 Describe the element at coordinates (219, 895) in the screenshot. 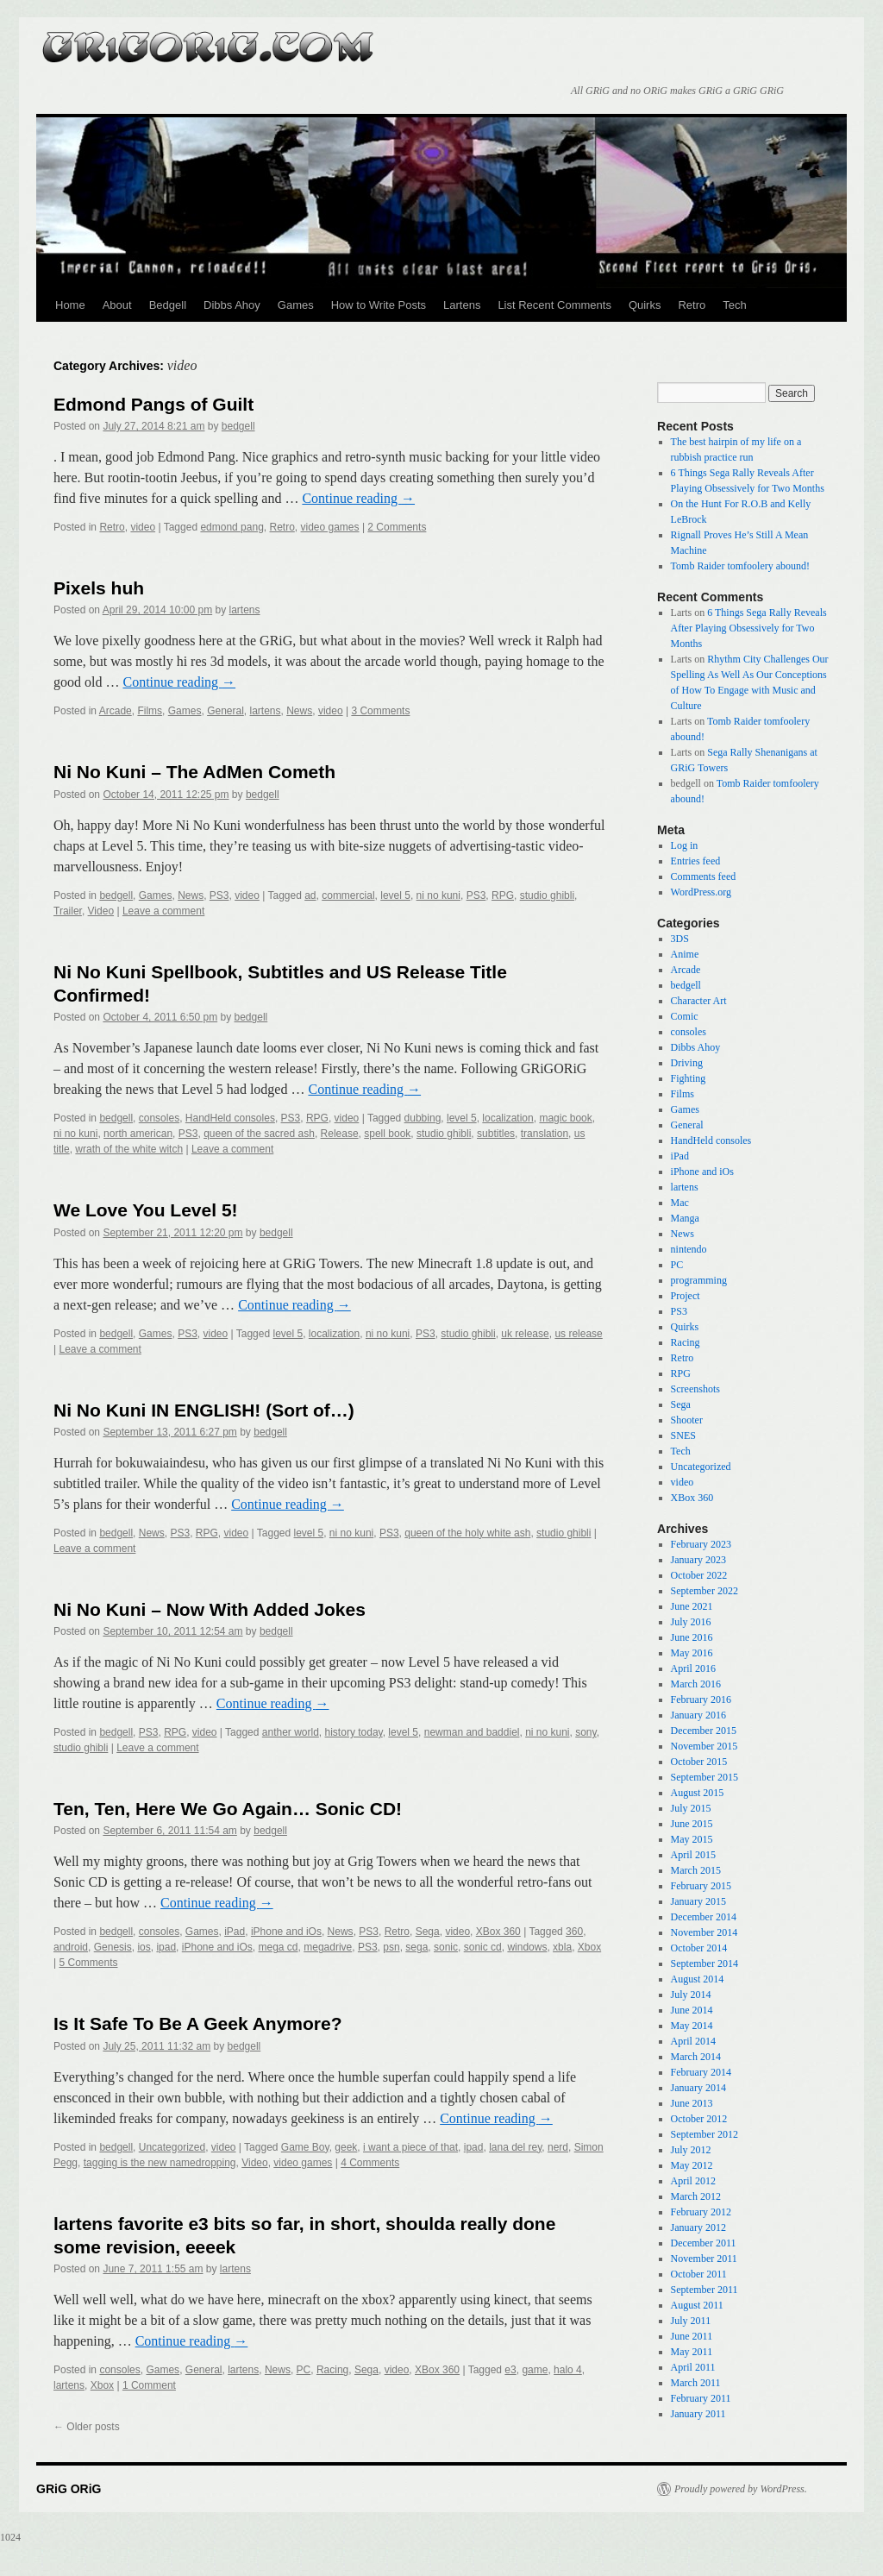

I see `PS3` at that location.